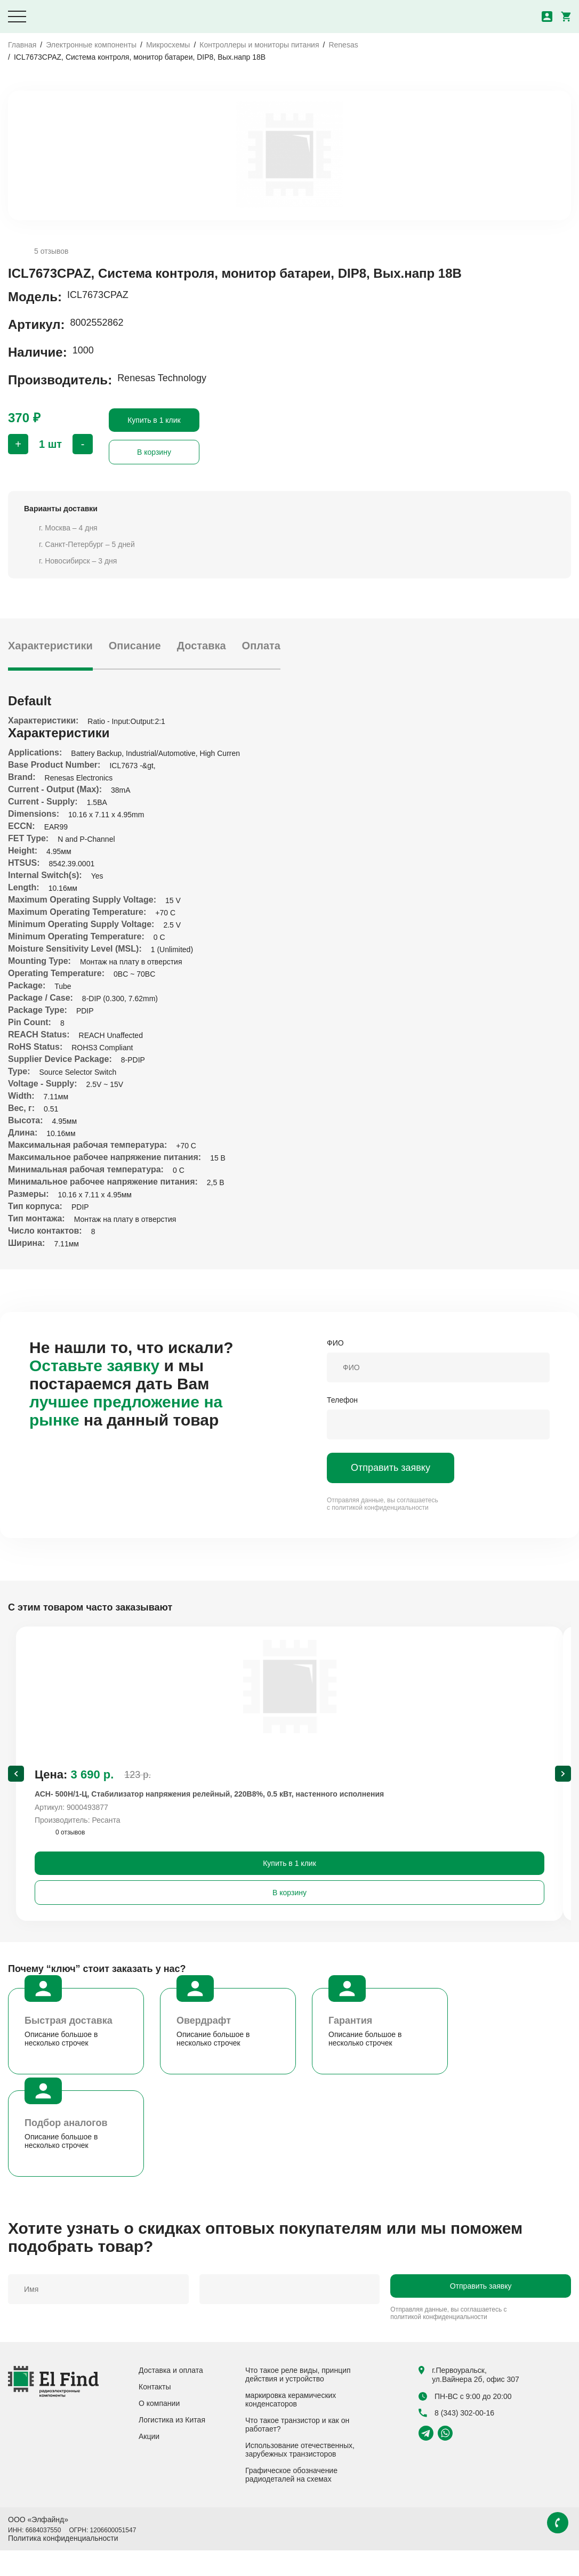 The height and width of the screenshot is (2576, 579). I want to click on Отправить заявку, so click(390, 1467).